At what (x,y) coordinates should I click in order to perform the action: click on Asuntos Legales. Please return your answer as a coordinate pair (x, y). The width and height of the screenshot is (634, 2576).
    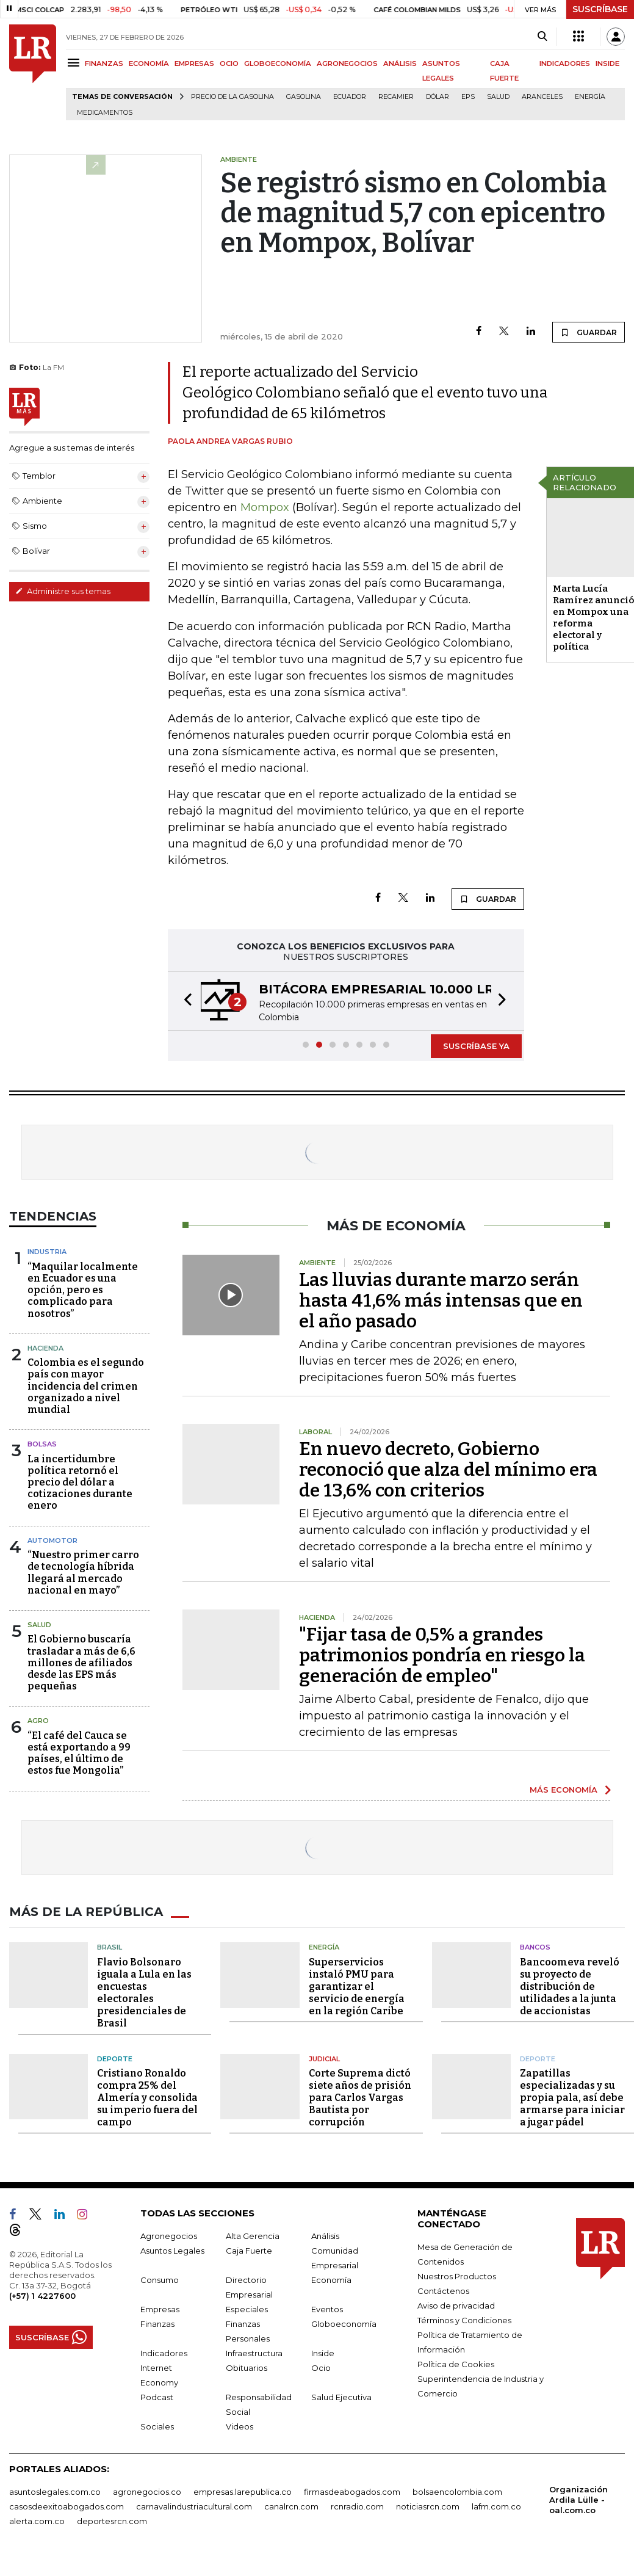
    Looking at the image, I should click on (172, 2250).